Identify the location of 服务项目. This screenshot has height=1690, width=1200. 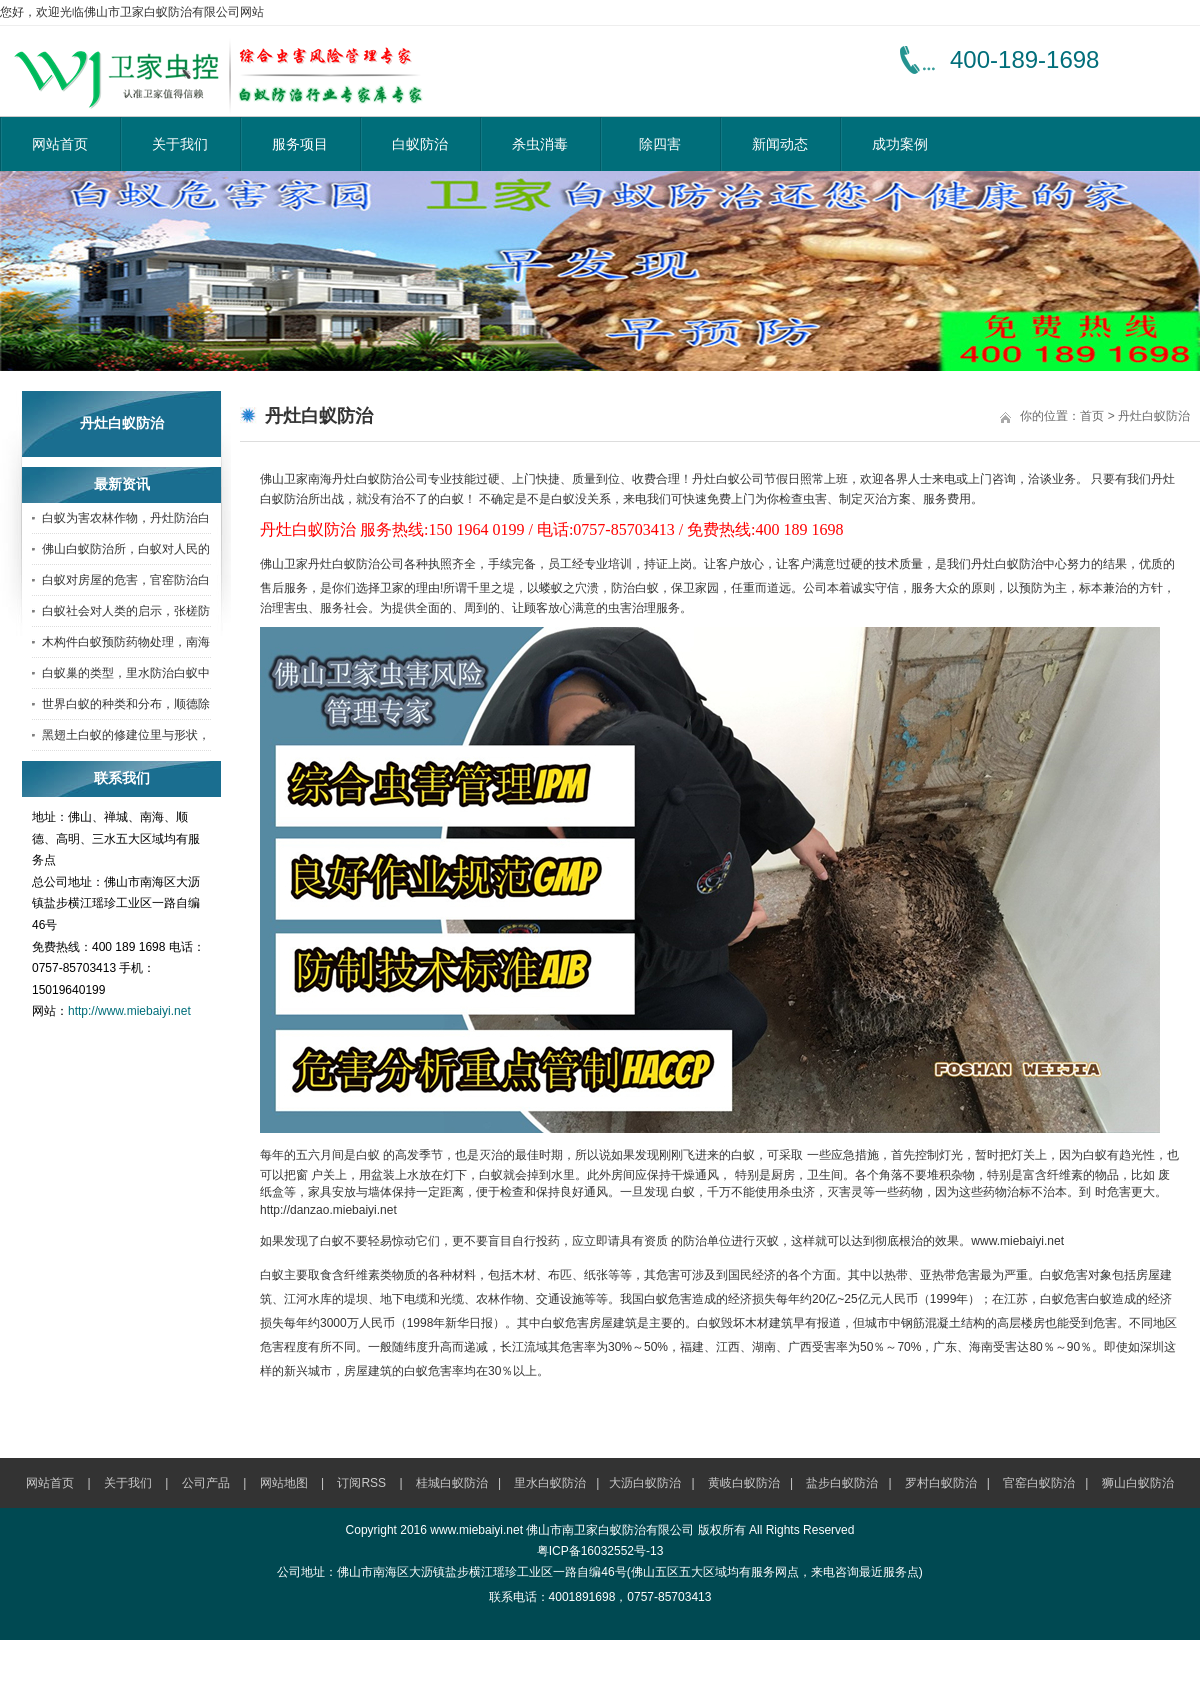
(300, 144).